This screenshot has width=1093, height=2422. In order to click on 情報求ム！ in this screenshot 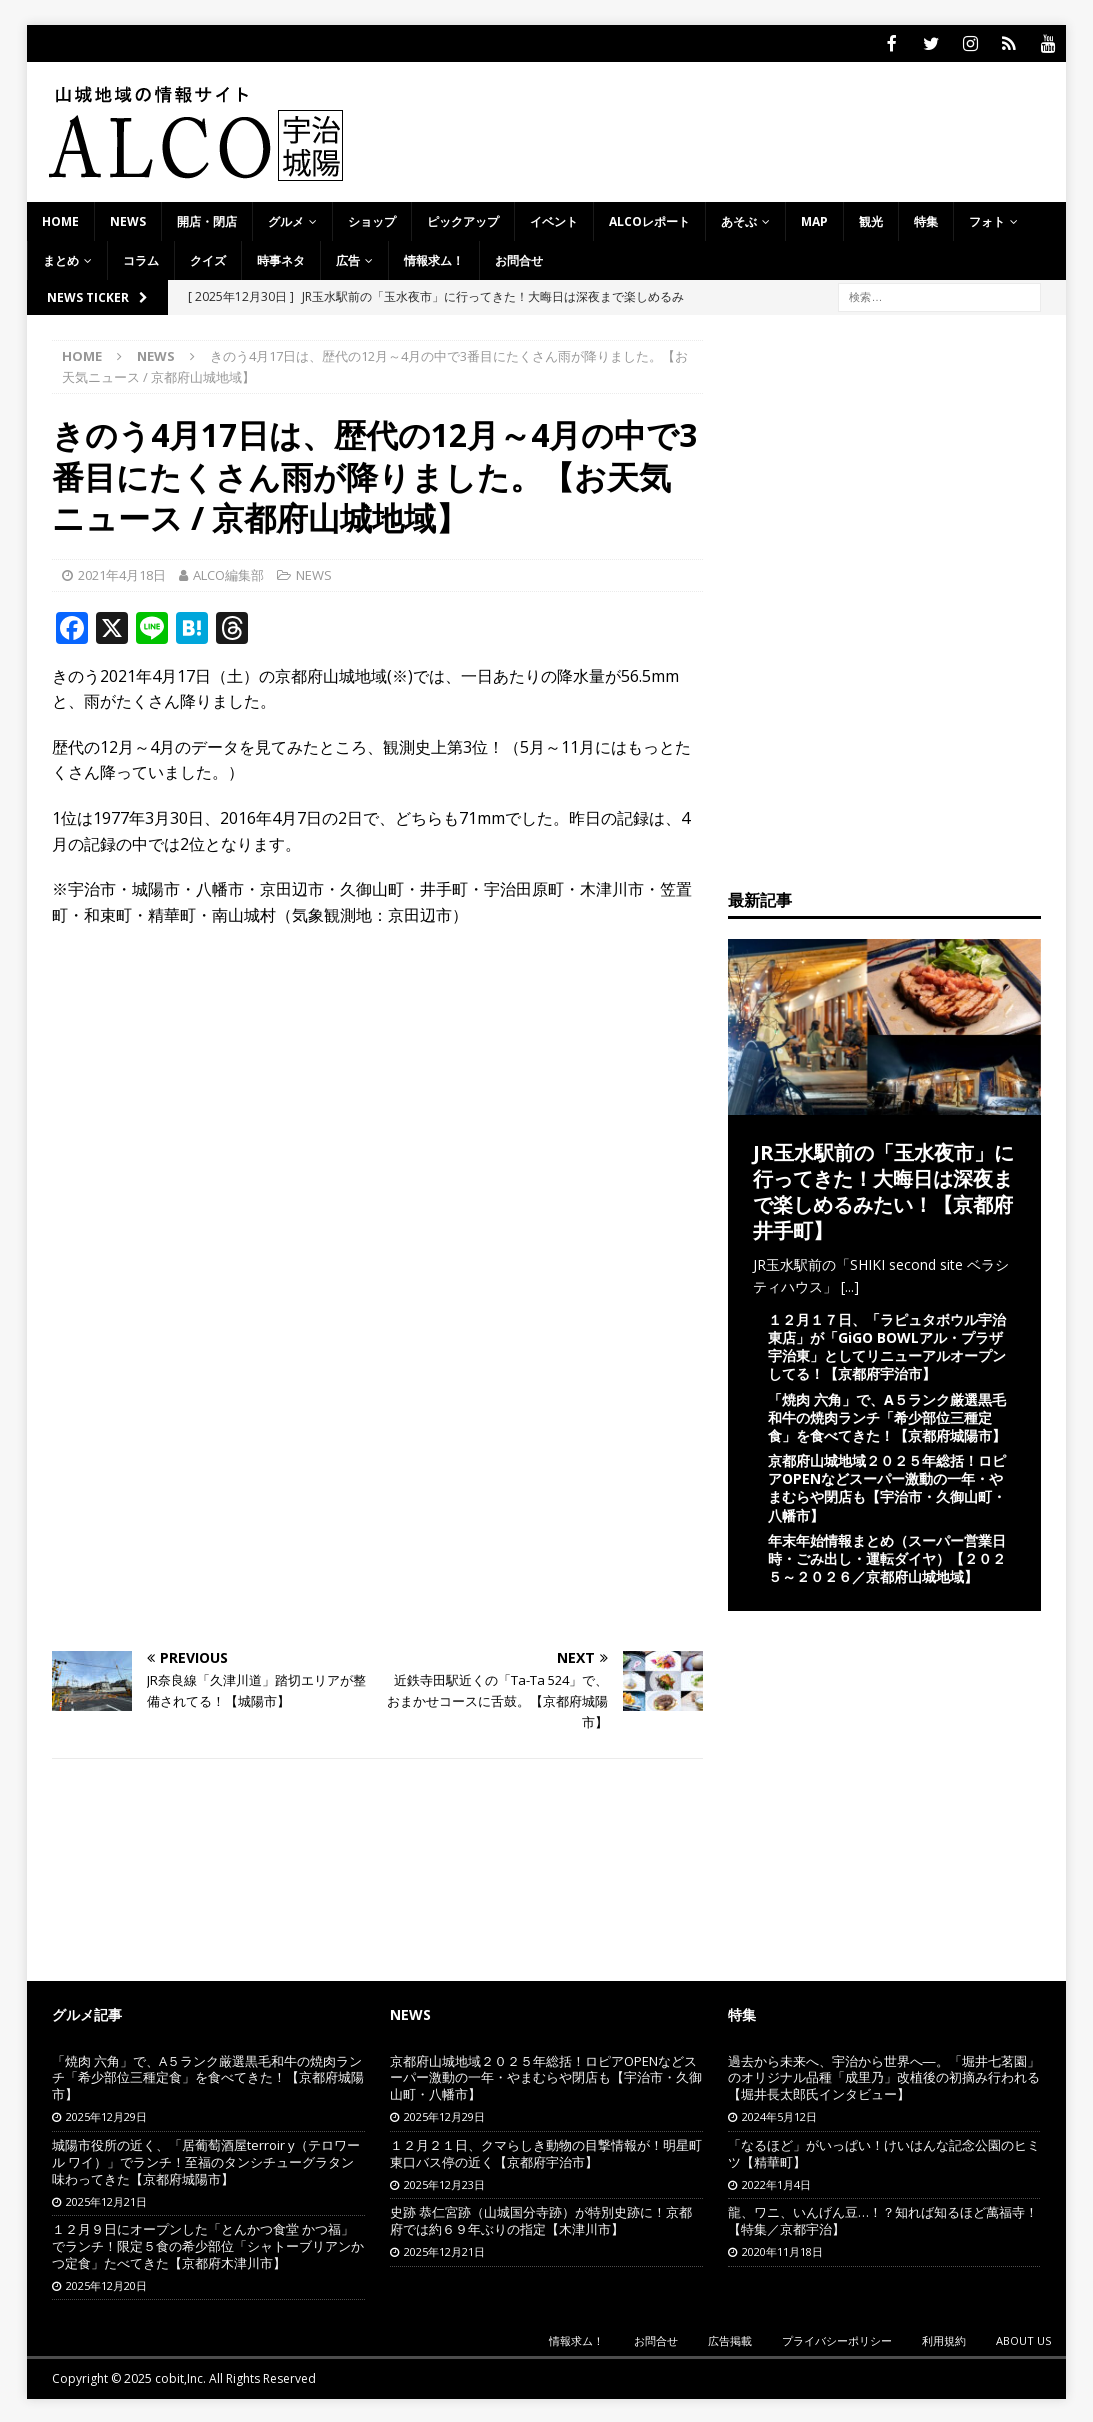, I will do `click(434, 258)`.